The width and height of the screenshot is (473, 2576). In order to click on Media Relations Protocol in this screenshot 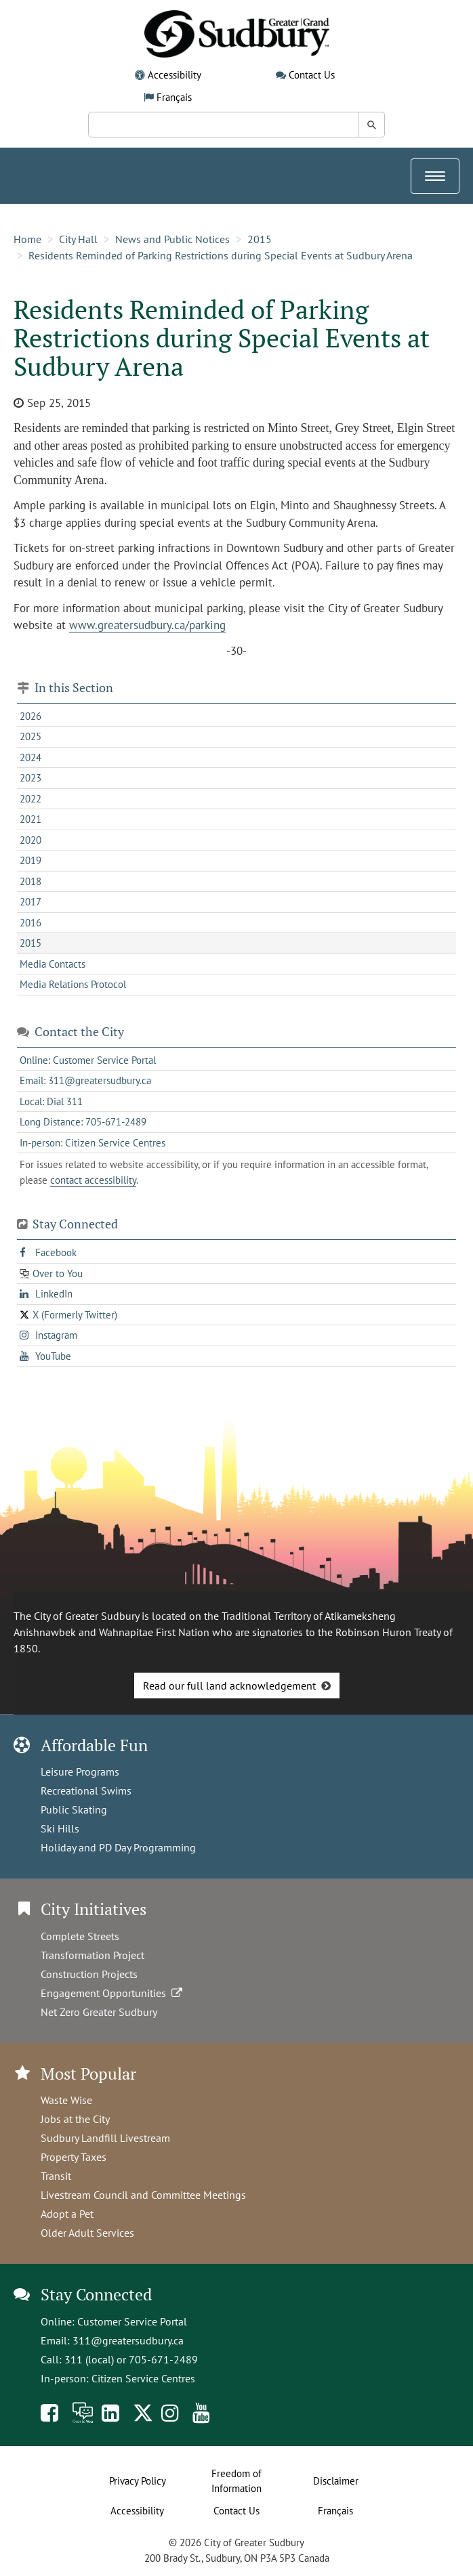, I will do `click(73, 984)`.